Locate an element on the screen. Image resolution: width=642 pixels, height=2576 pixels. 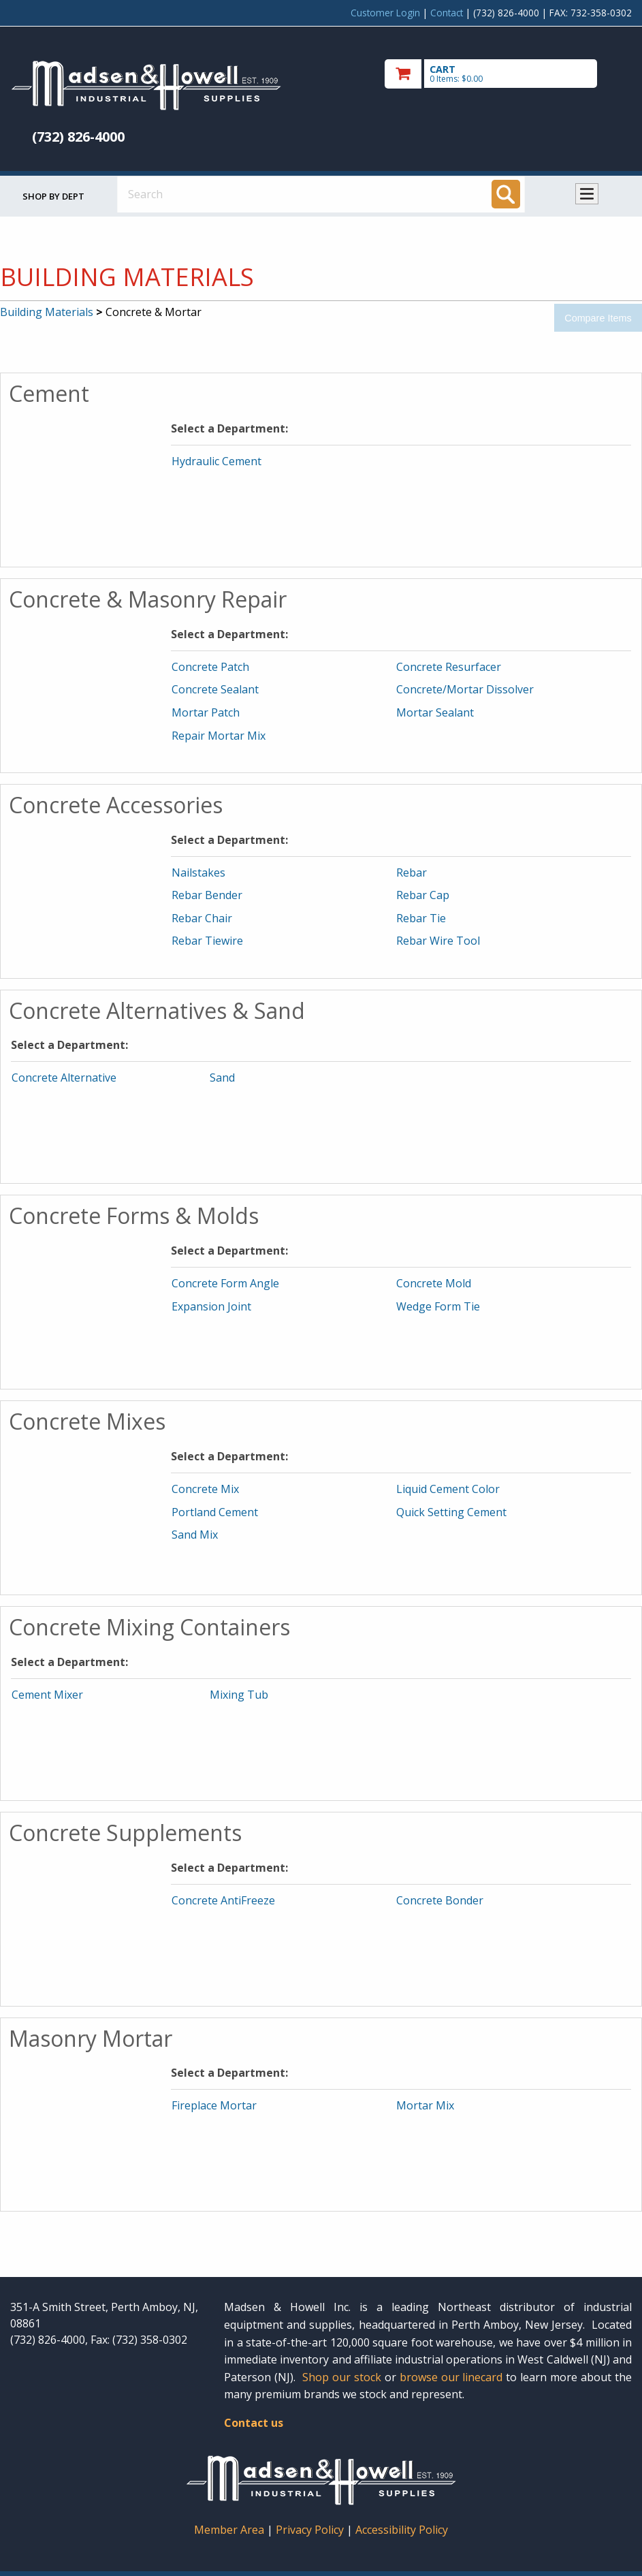
Rebar Chair is located at coordinates (202, 918).